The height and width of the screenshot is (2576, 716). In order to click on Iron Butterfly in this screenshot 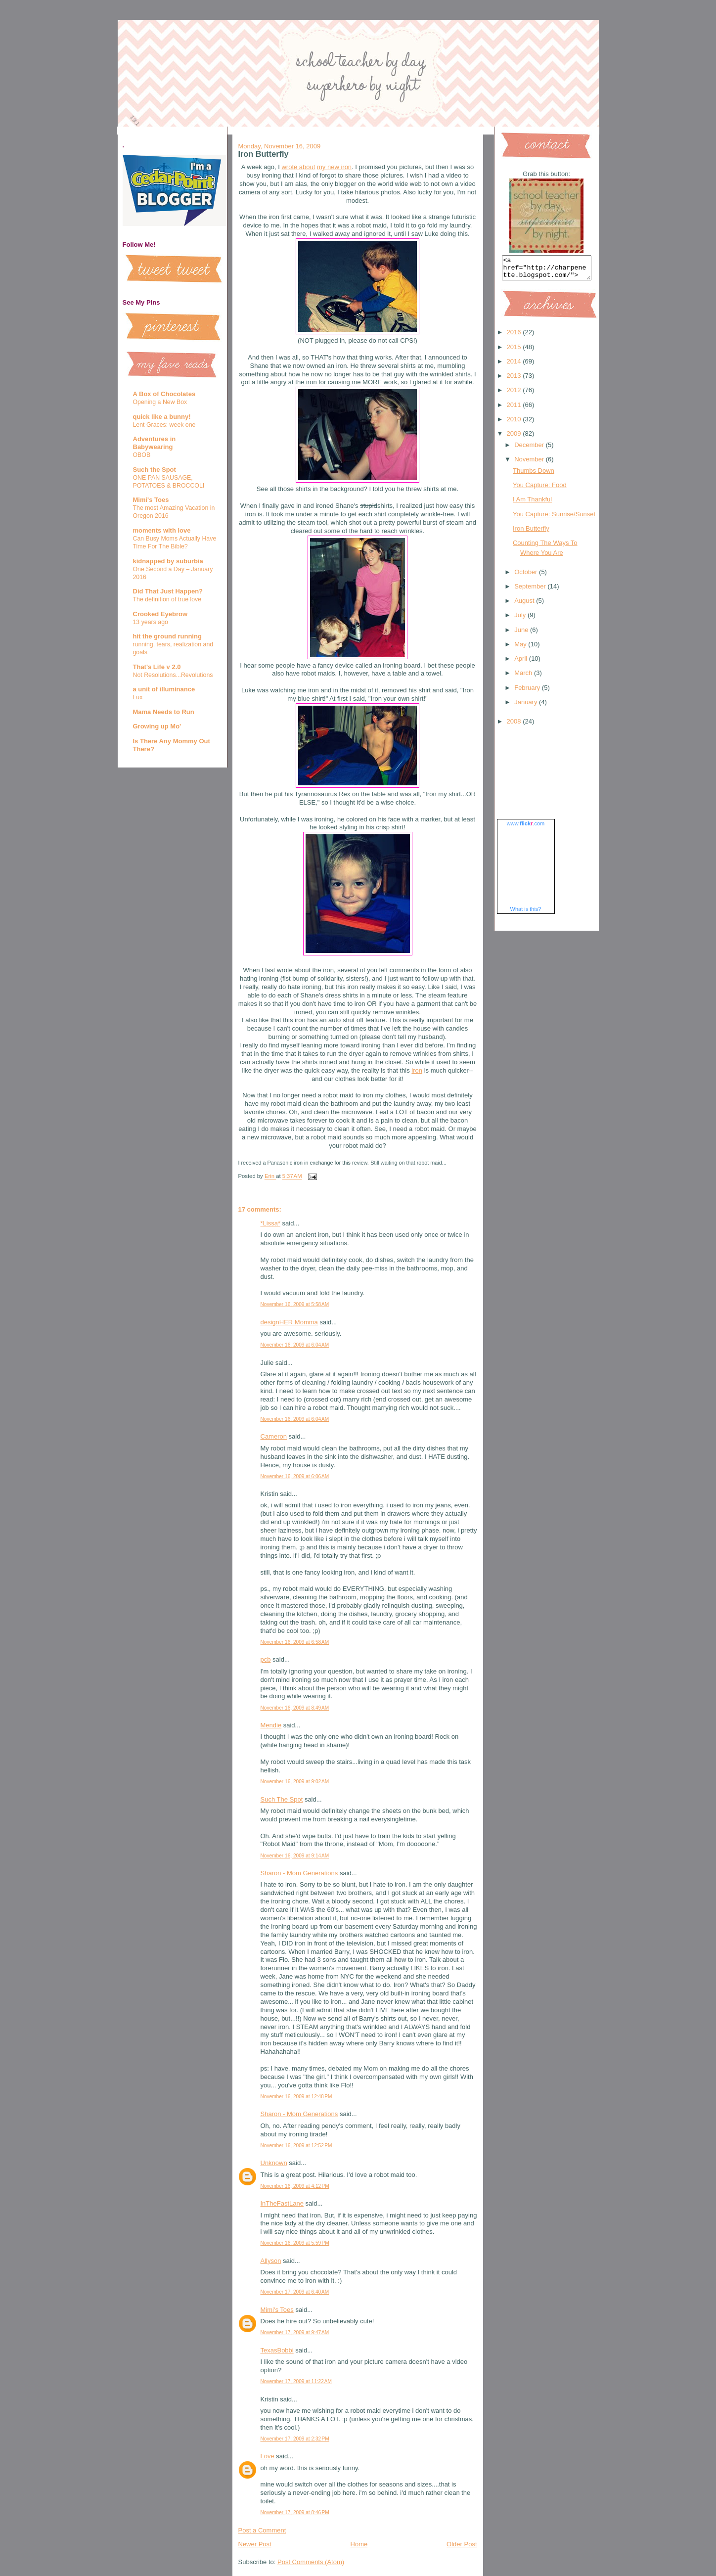, I will do `click(531, 533)`.